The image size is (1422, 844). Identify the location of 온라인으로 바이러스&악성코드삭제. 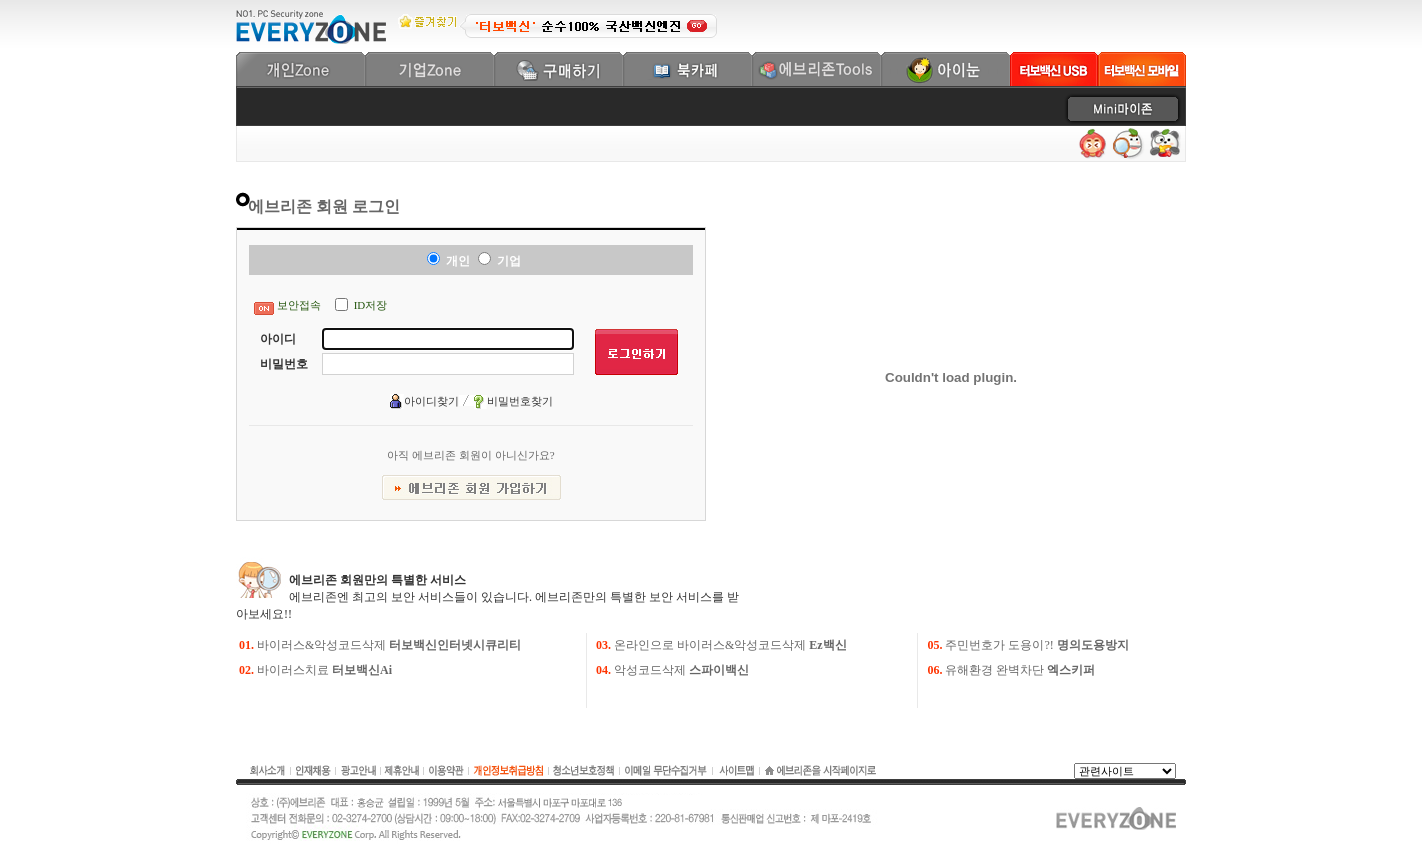
(730, 645).